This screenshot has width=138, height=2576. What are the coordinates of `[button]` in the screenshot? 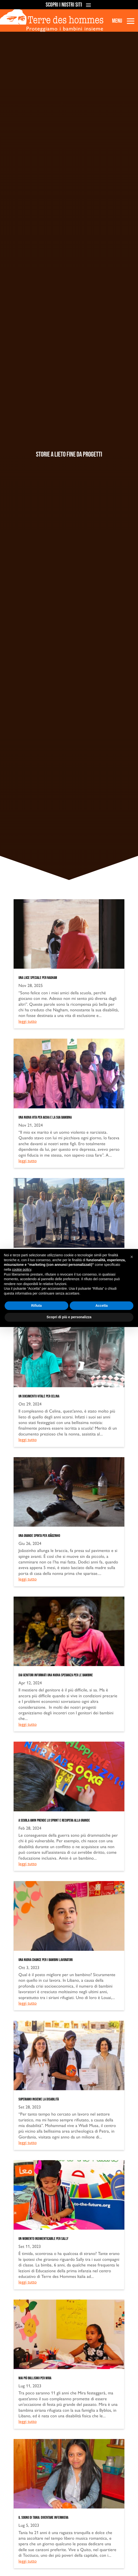 It's located at (132, 1257).